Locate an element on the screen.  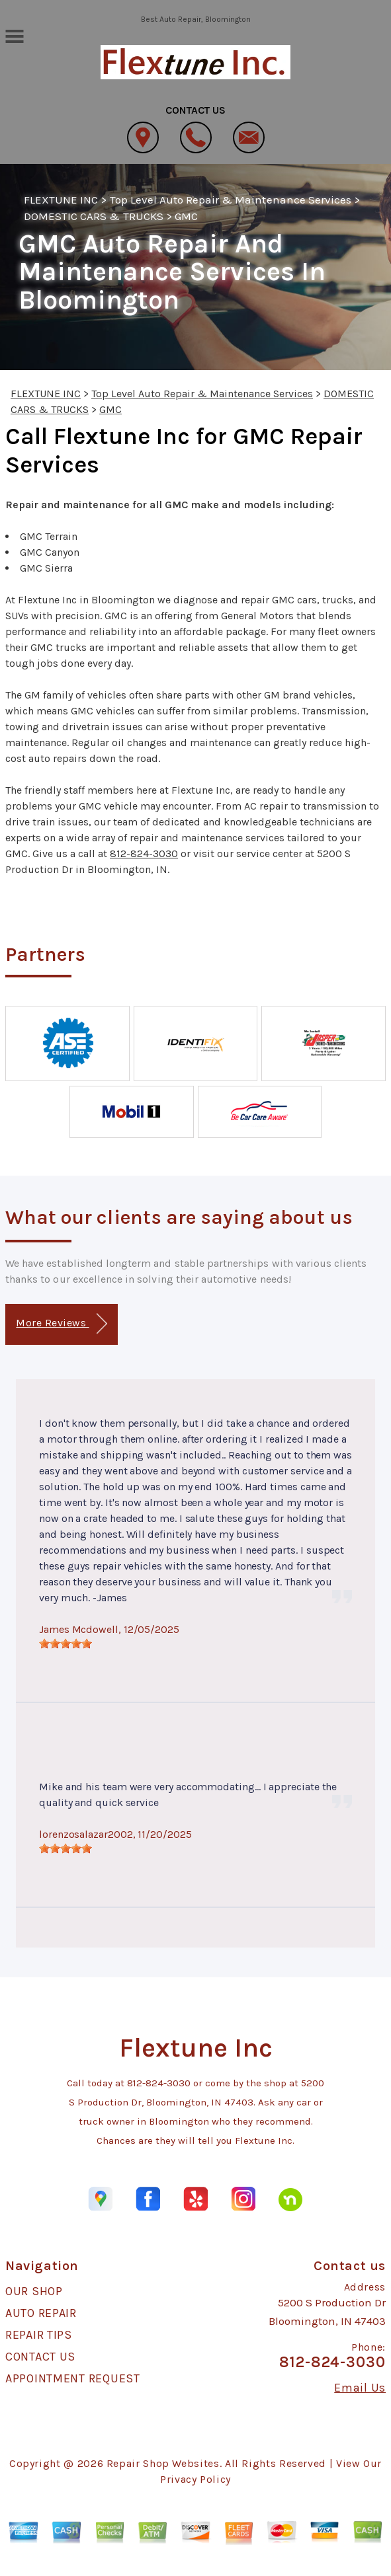
[slider] is located at coordinates (65, 1643).